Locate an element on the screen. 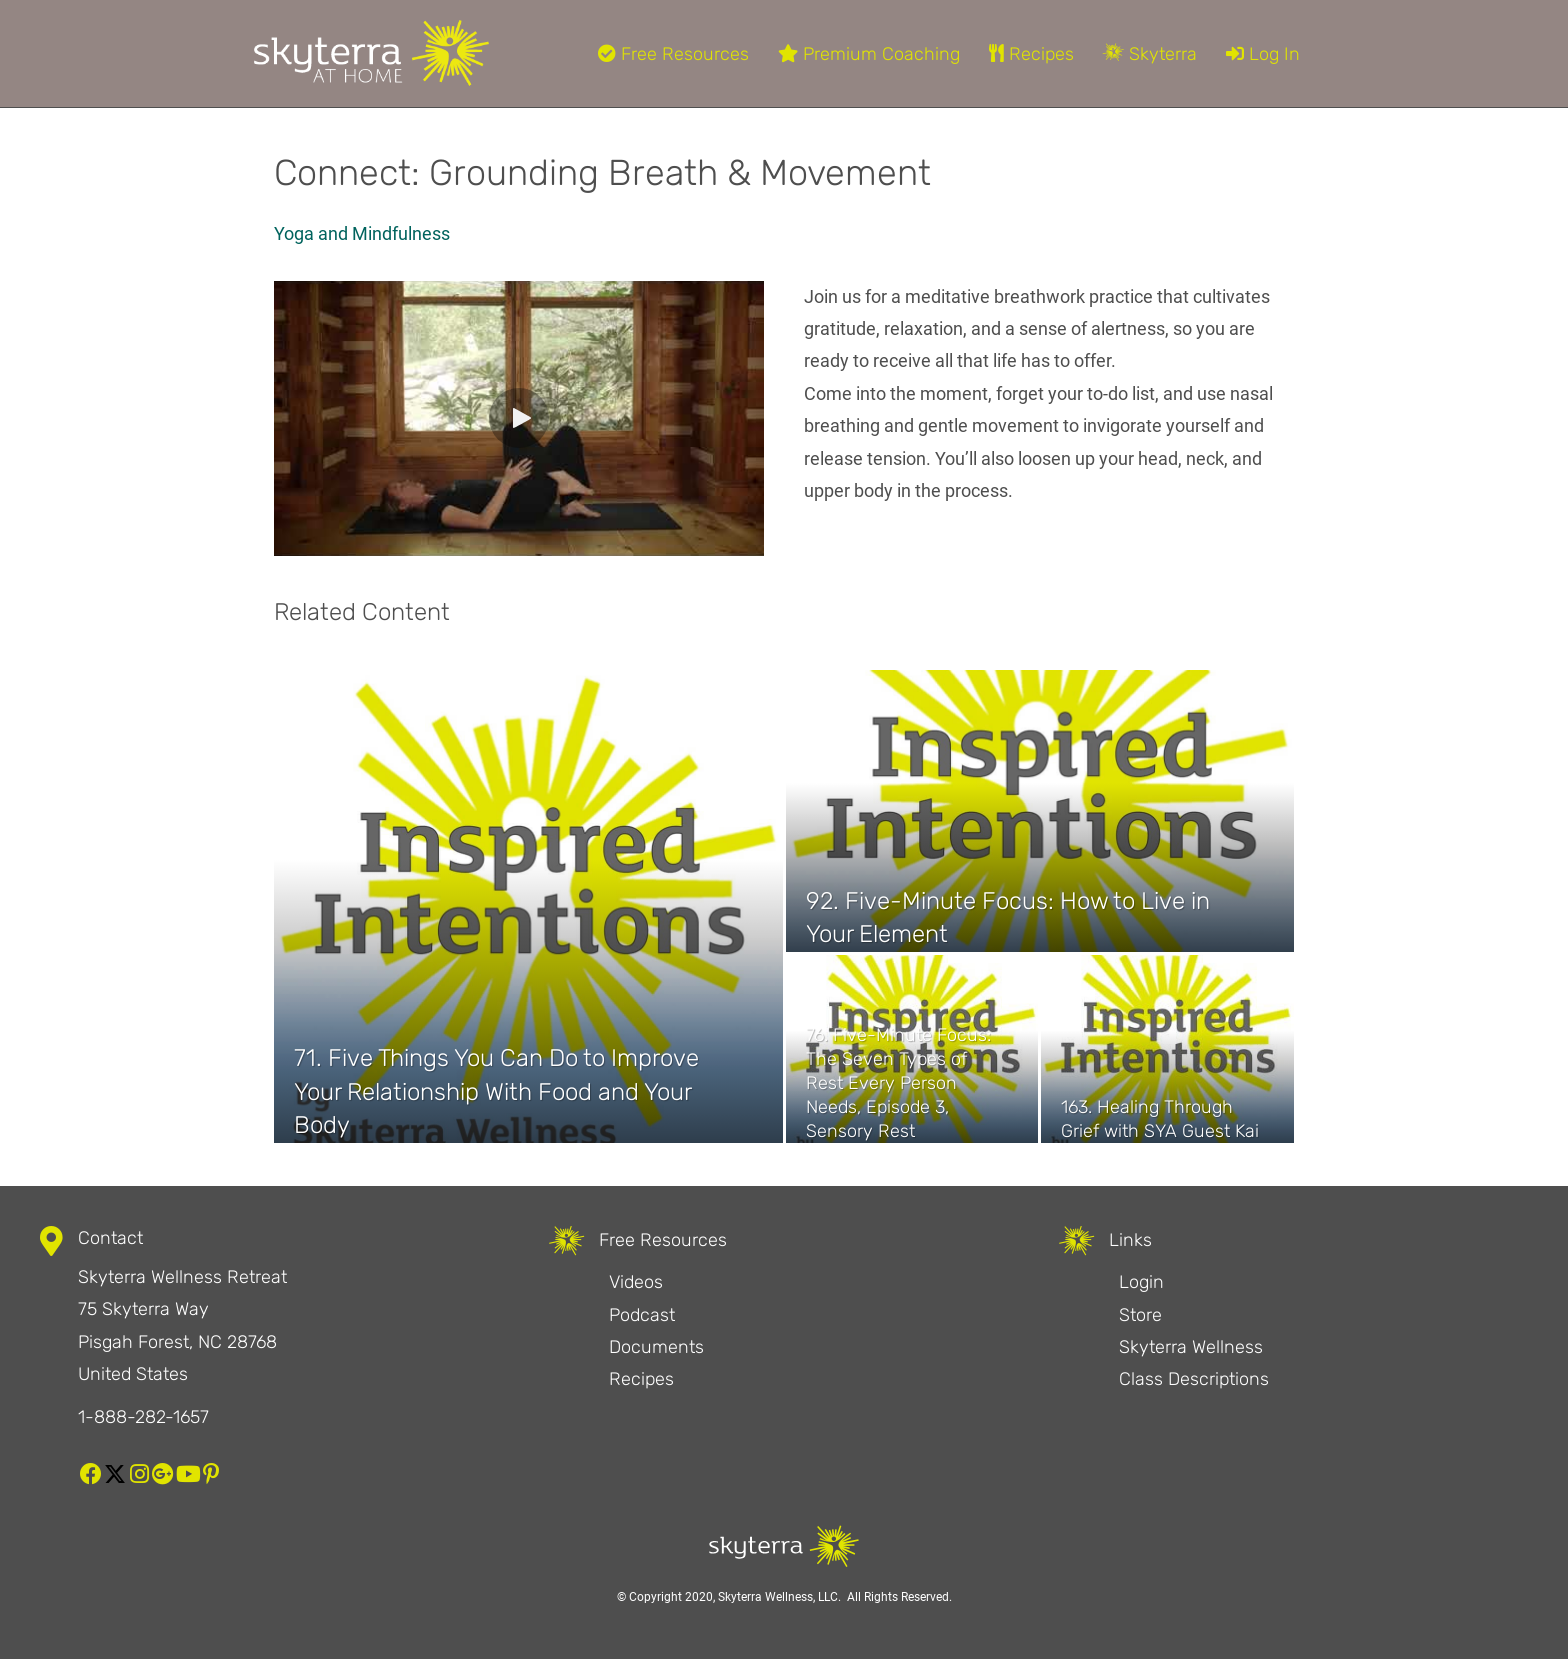  [button] is located at coordinates (519, 418).